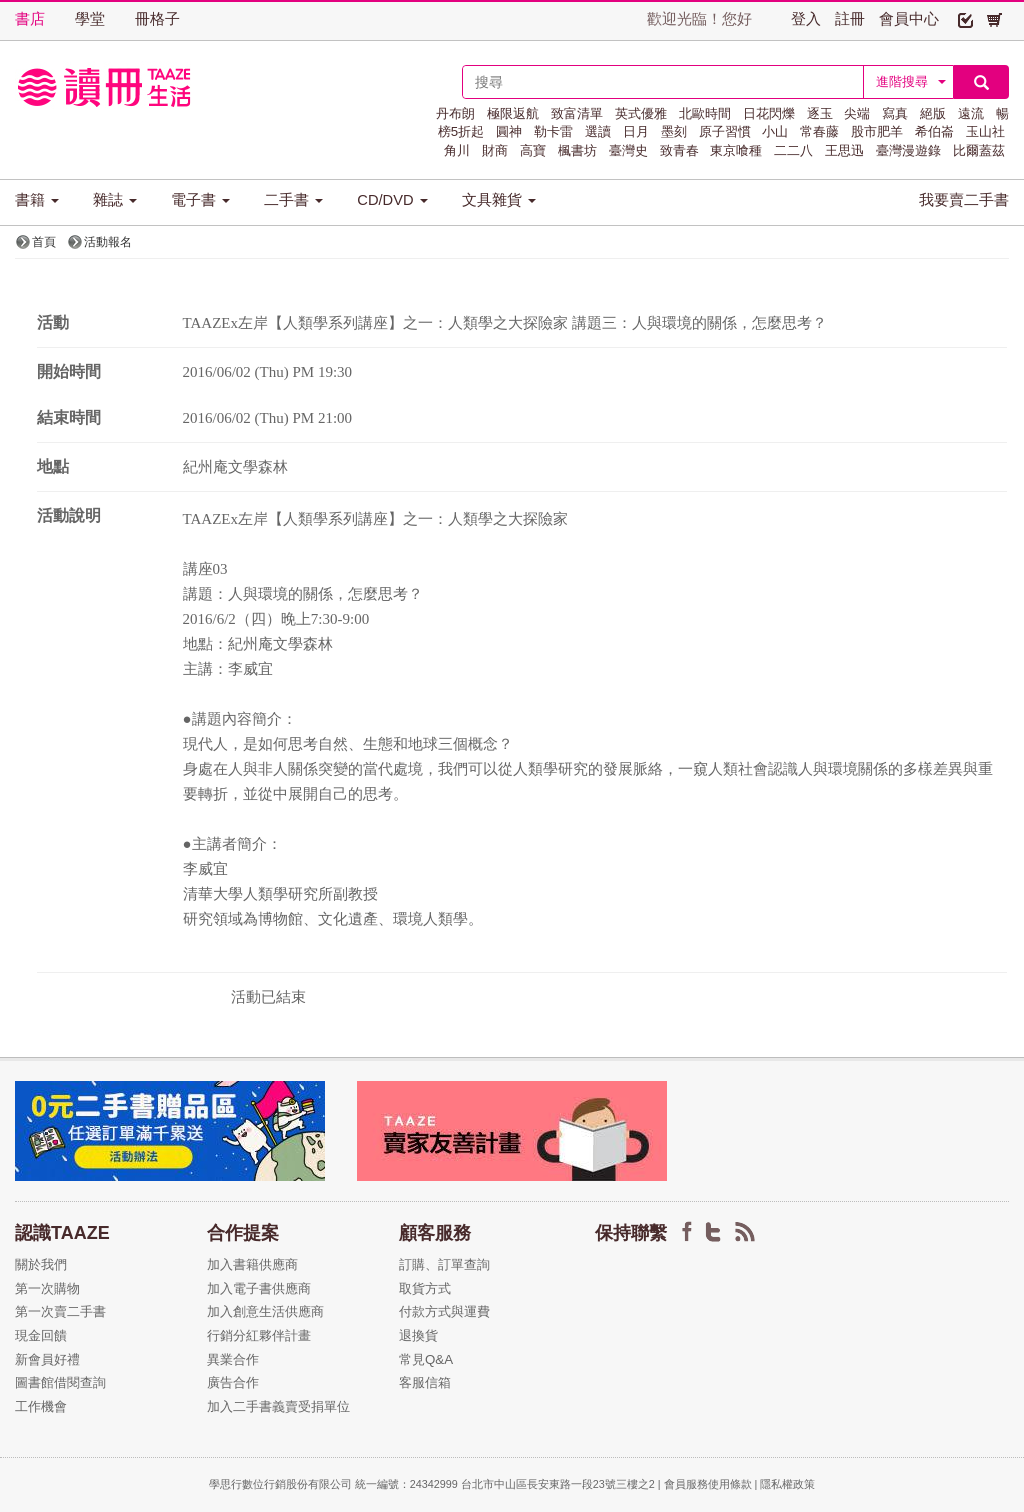 The image size is (1024, 1512). Describe the element at coordinates (233, 1359) in the screenshot. I see `異業合作` at that location.